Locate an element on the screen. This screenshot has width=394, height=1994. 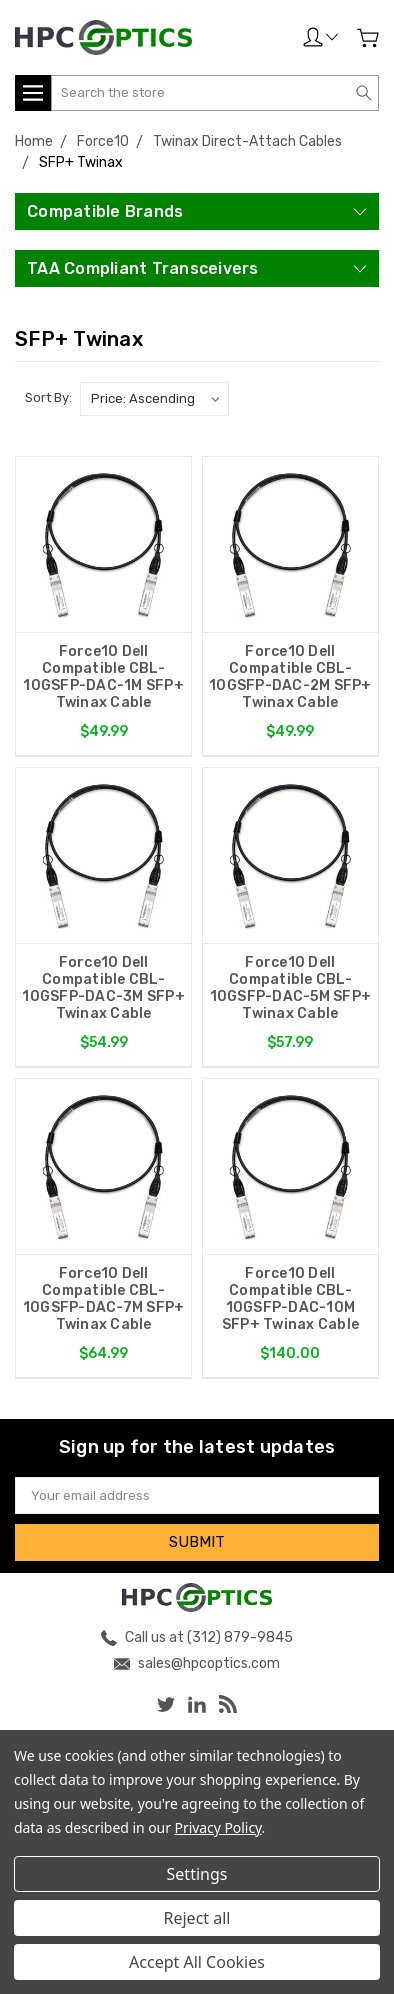
Force10 Dell Compatible CBL-10GSFP-DAC-1M SFP+ Twinax Cable is located at coordinates (103, 677).